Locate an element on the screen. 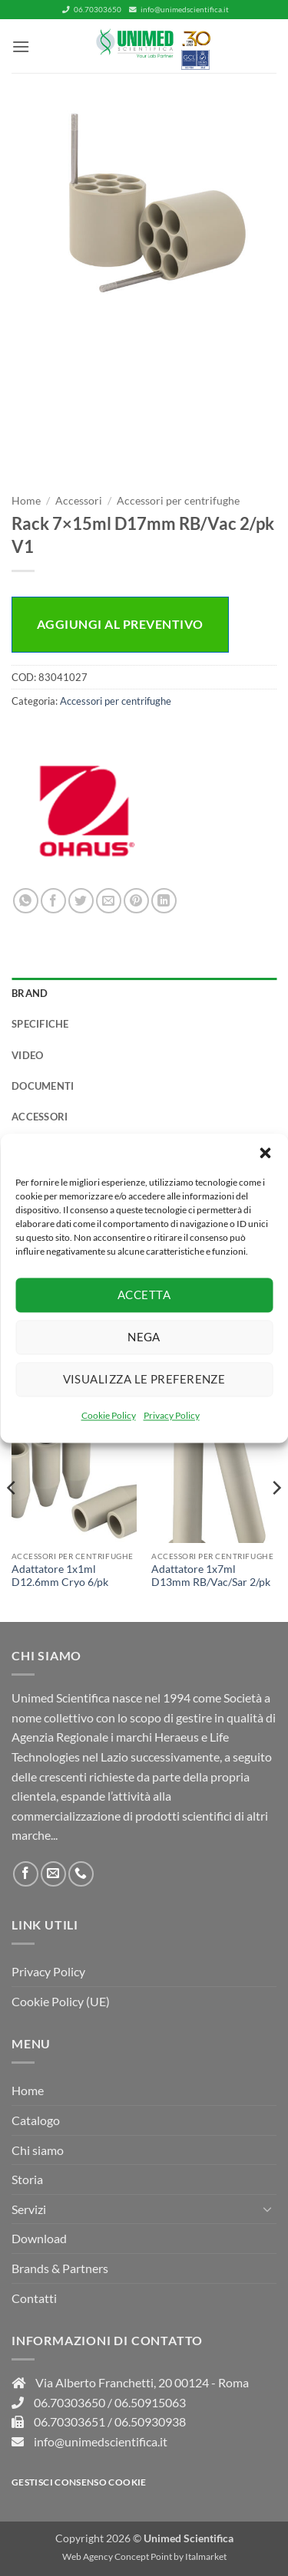 The image size is (288, 2576). Documenti [tab] is located at coordinates (43, 1086).